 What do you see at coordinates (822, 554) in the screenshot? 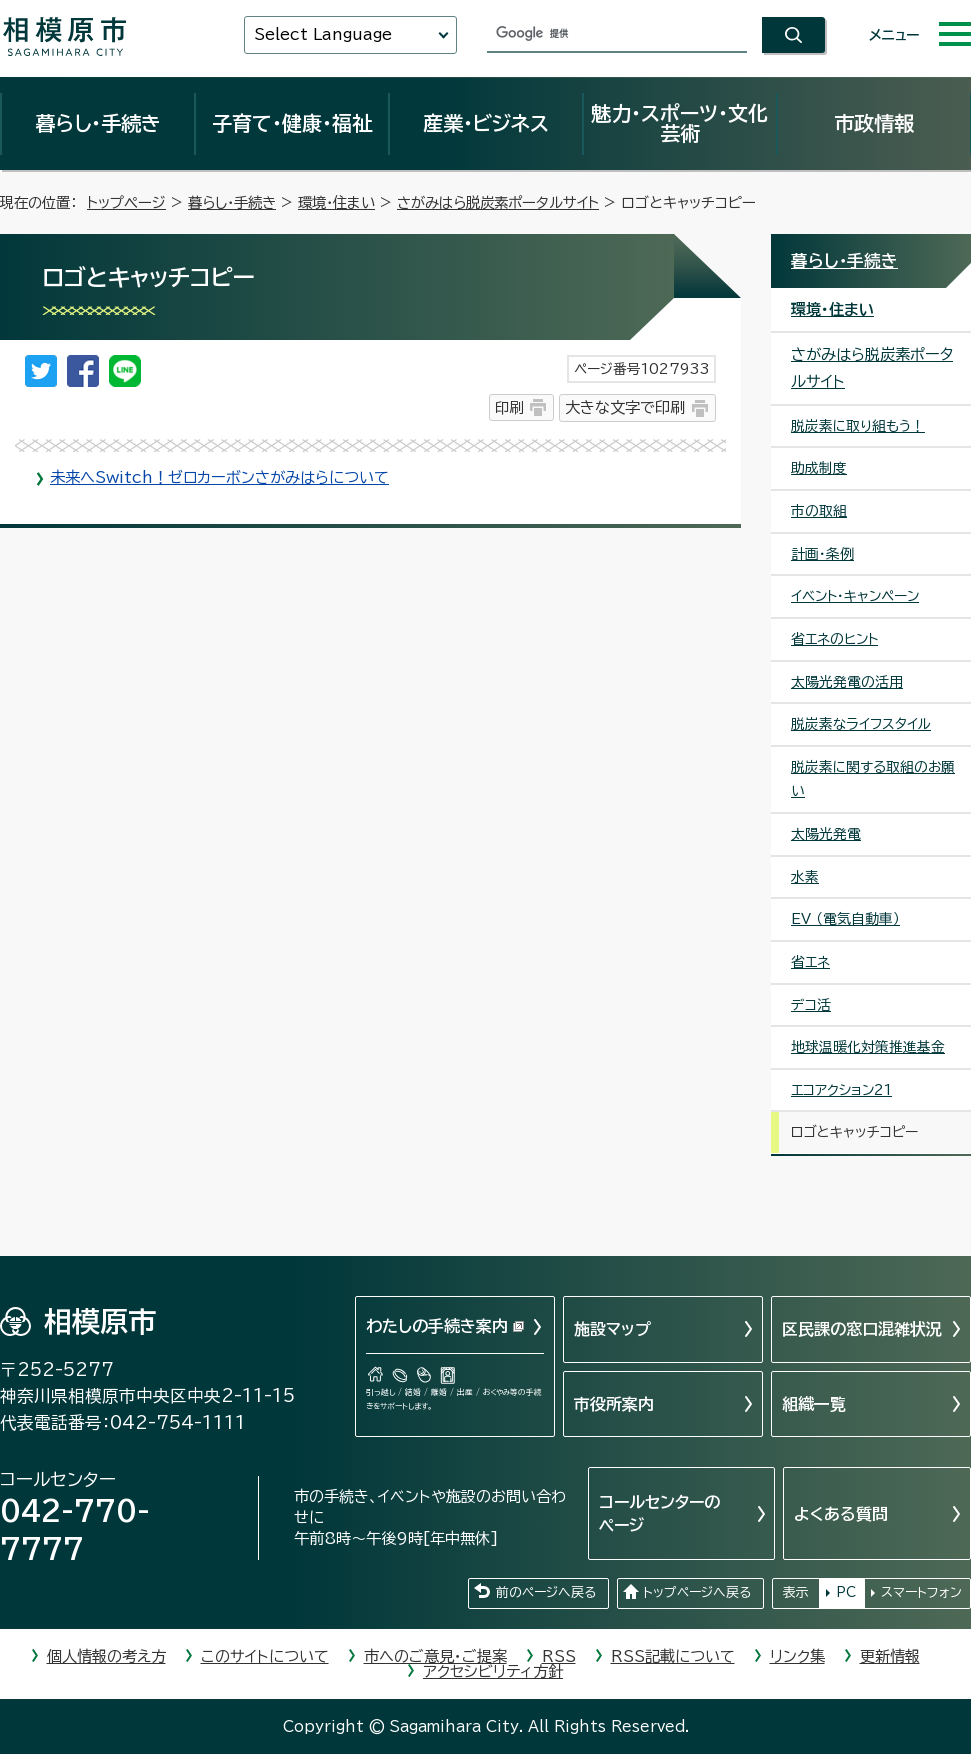
I see `計画・条例` at bounding box center [822, 554].